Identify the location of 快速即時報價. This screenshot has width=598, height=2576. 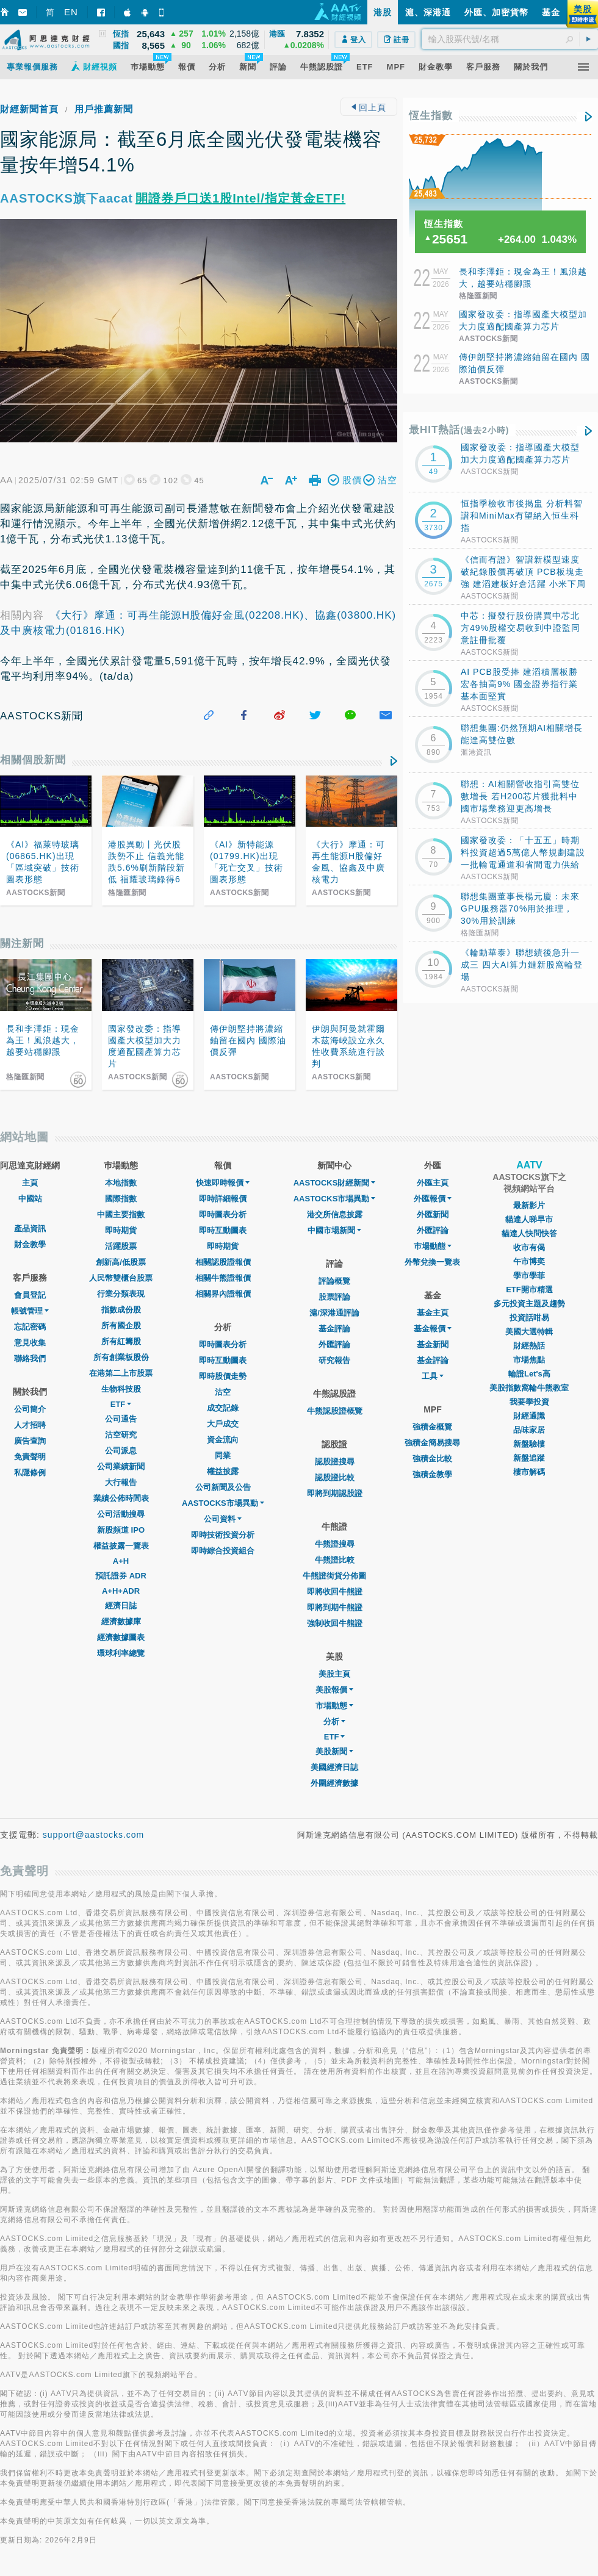
(223, 1182).